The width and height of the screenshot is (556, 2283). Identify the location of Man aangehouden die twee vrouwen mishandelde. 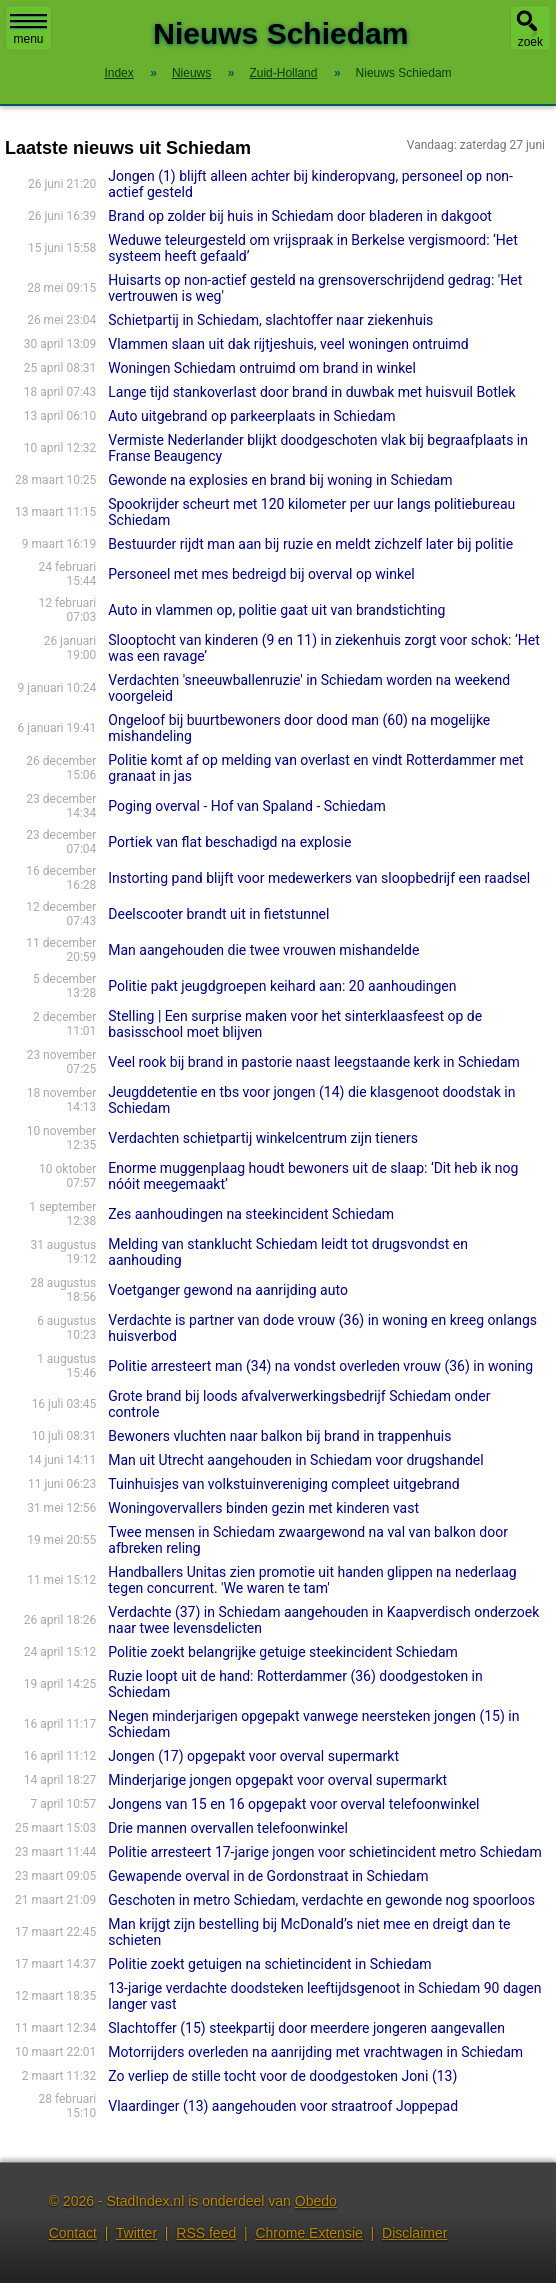
(263, 950).